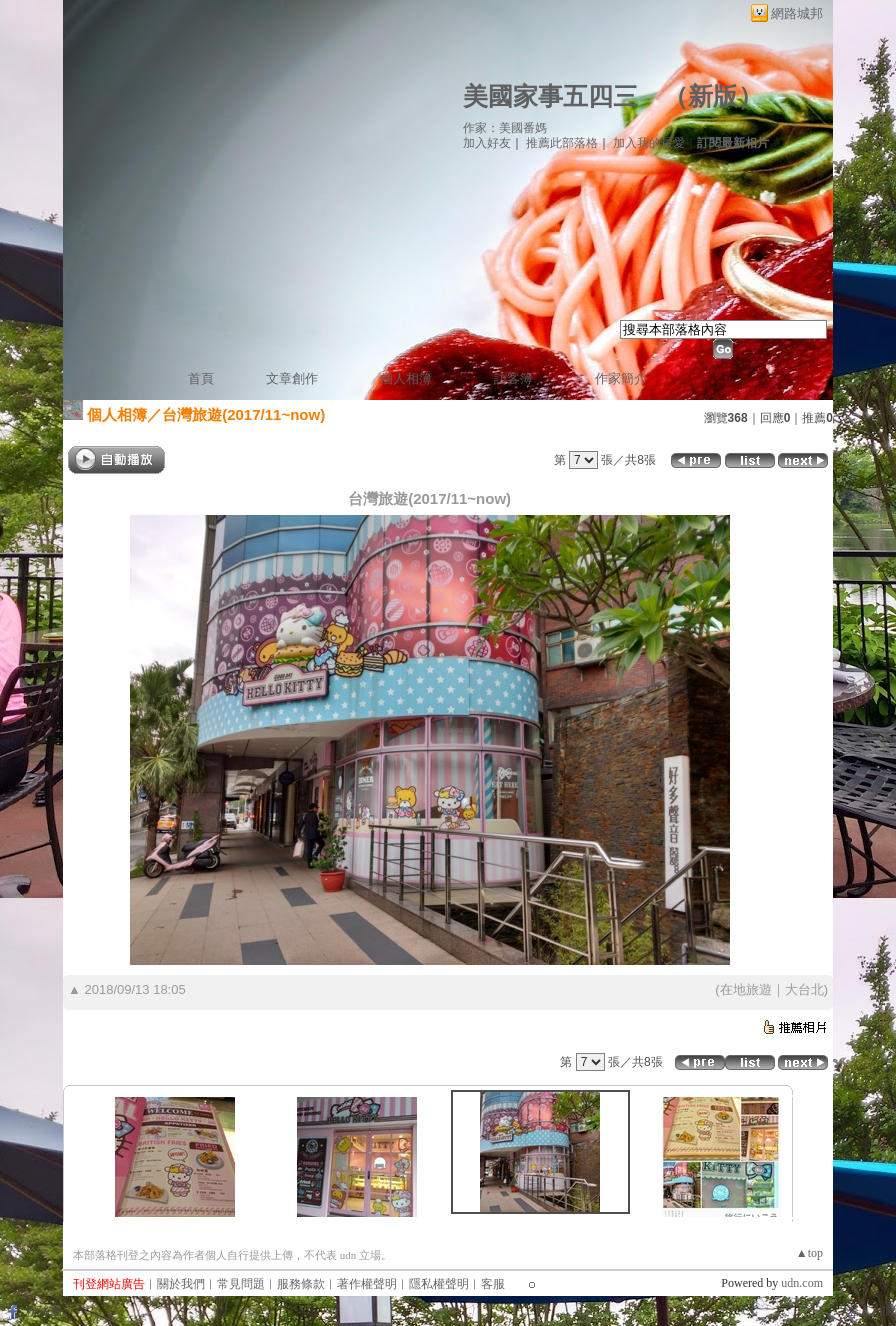 This screenshot has width=896, height=1326. Describe the element at coordinates (550, 96) in the screenshot. I see `美國家事五四三` at that location.